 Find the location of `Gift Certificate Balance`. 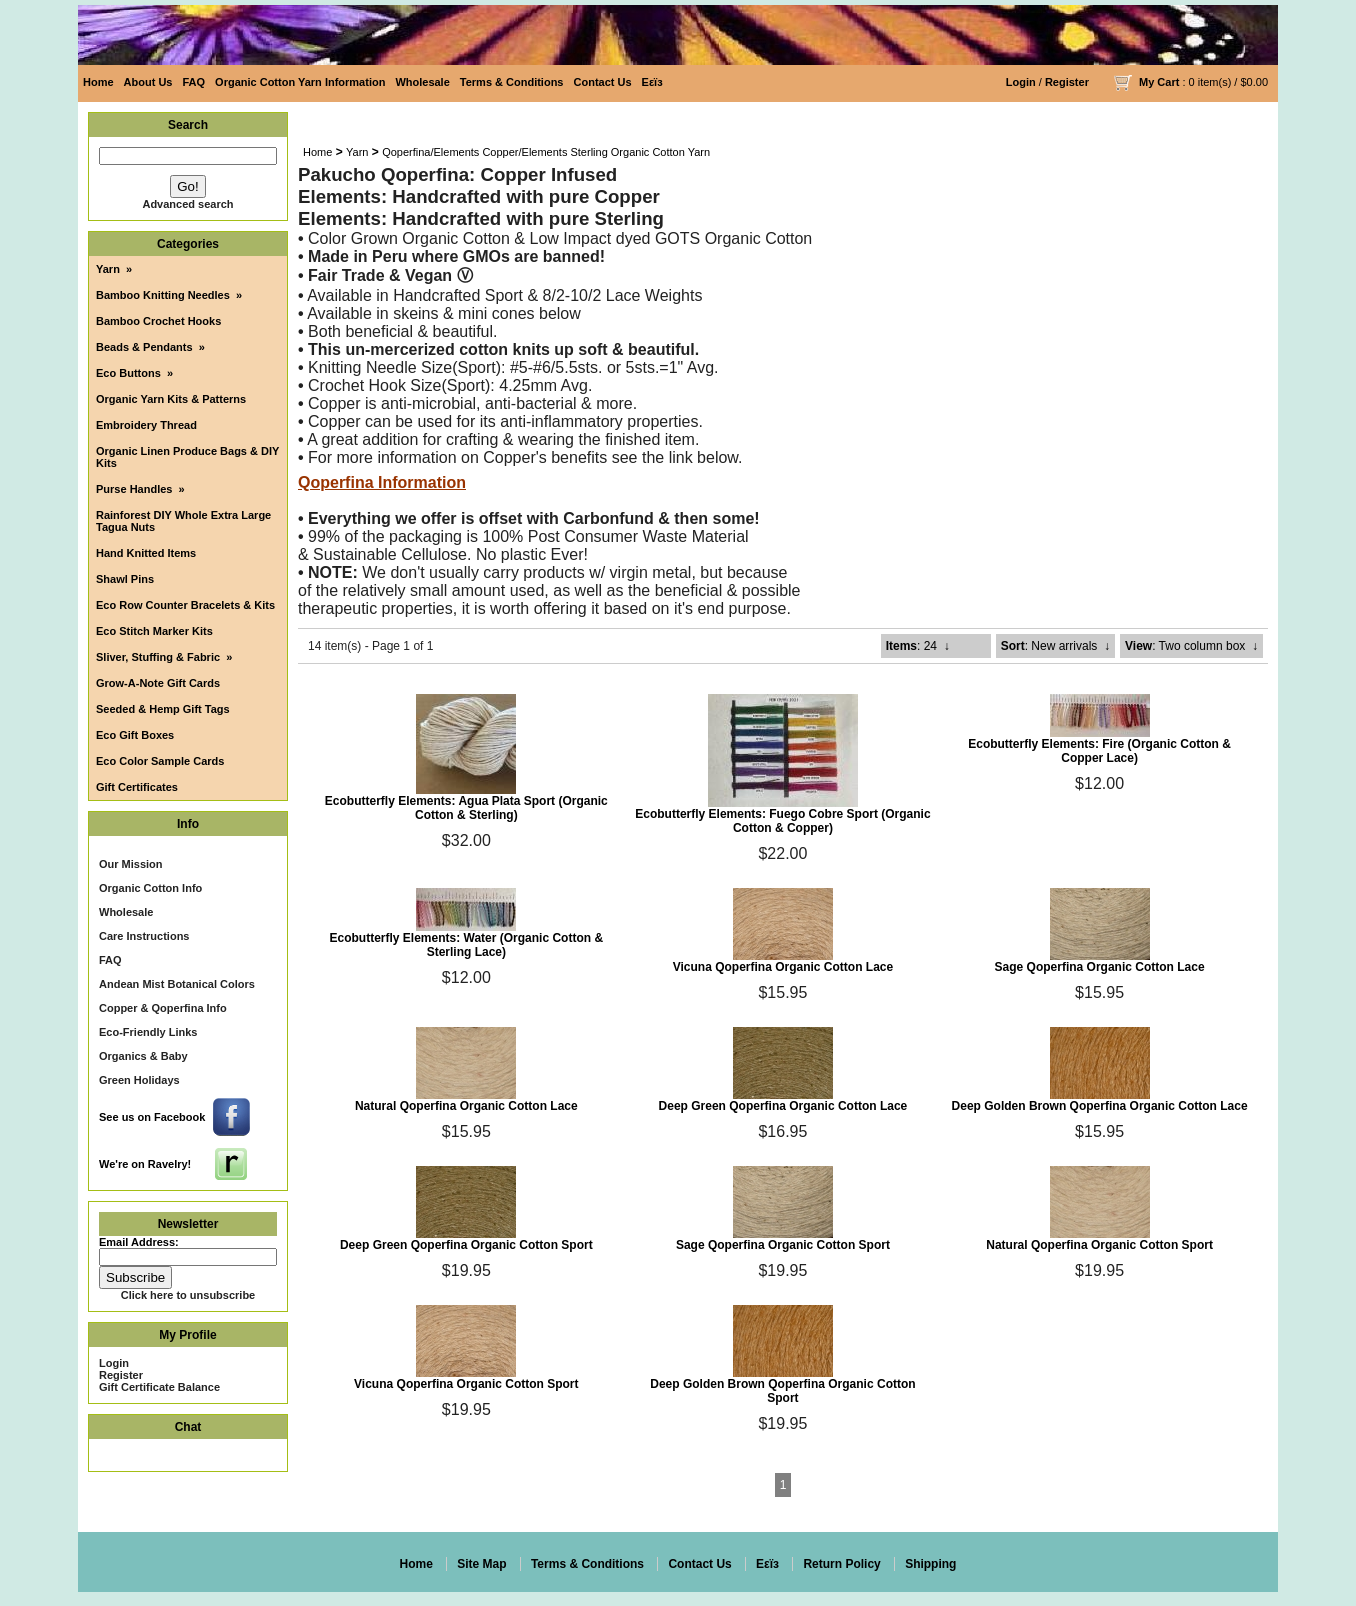

Gift Certificate Balance is located at coordinates (159, 1387).